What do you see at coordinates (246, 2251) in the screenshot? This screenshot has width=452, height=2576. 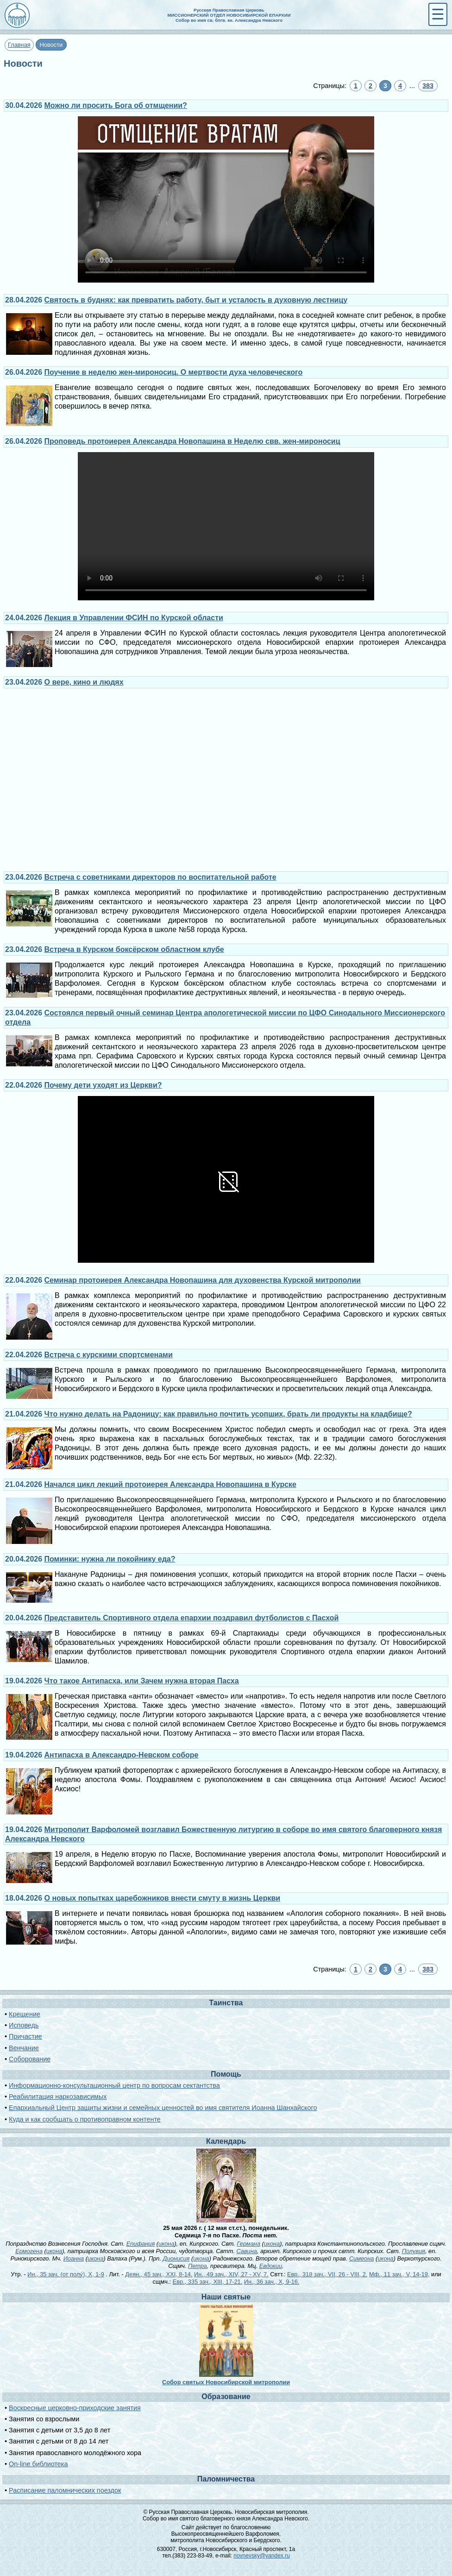 I see `Савина` at bounding box center [246, 2251].